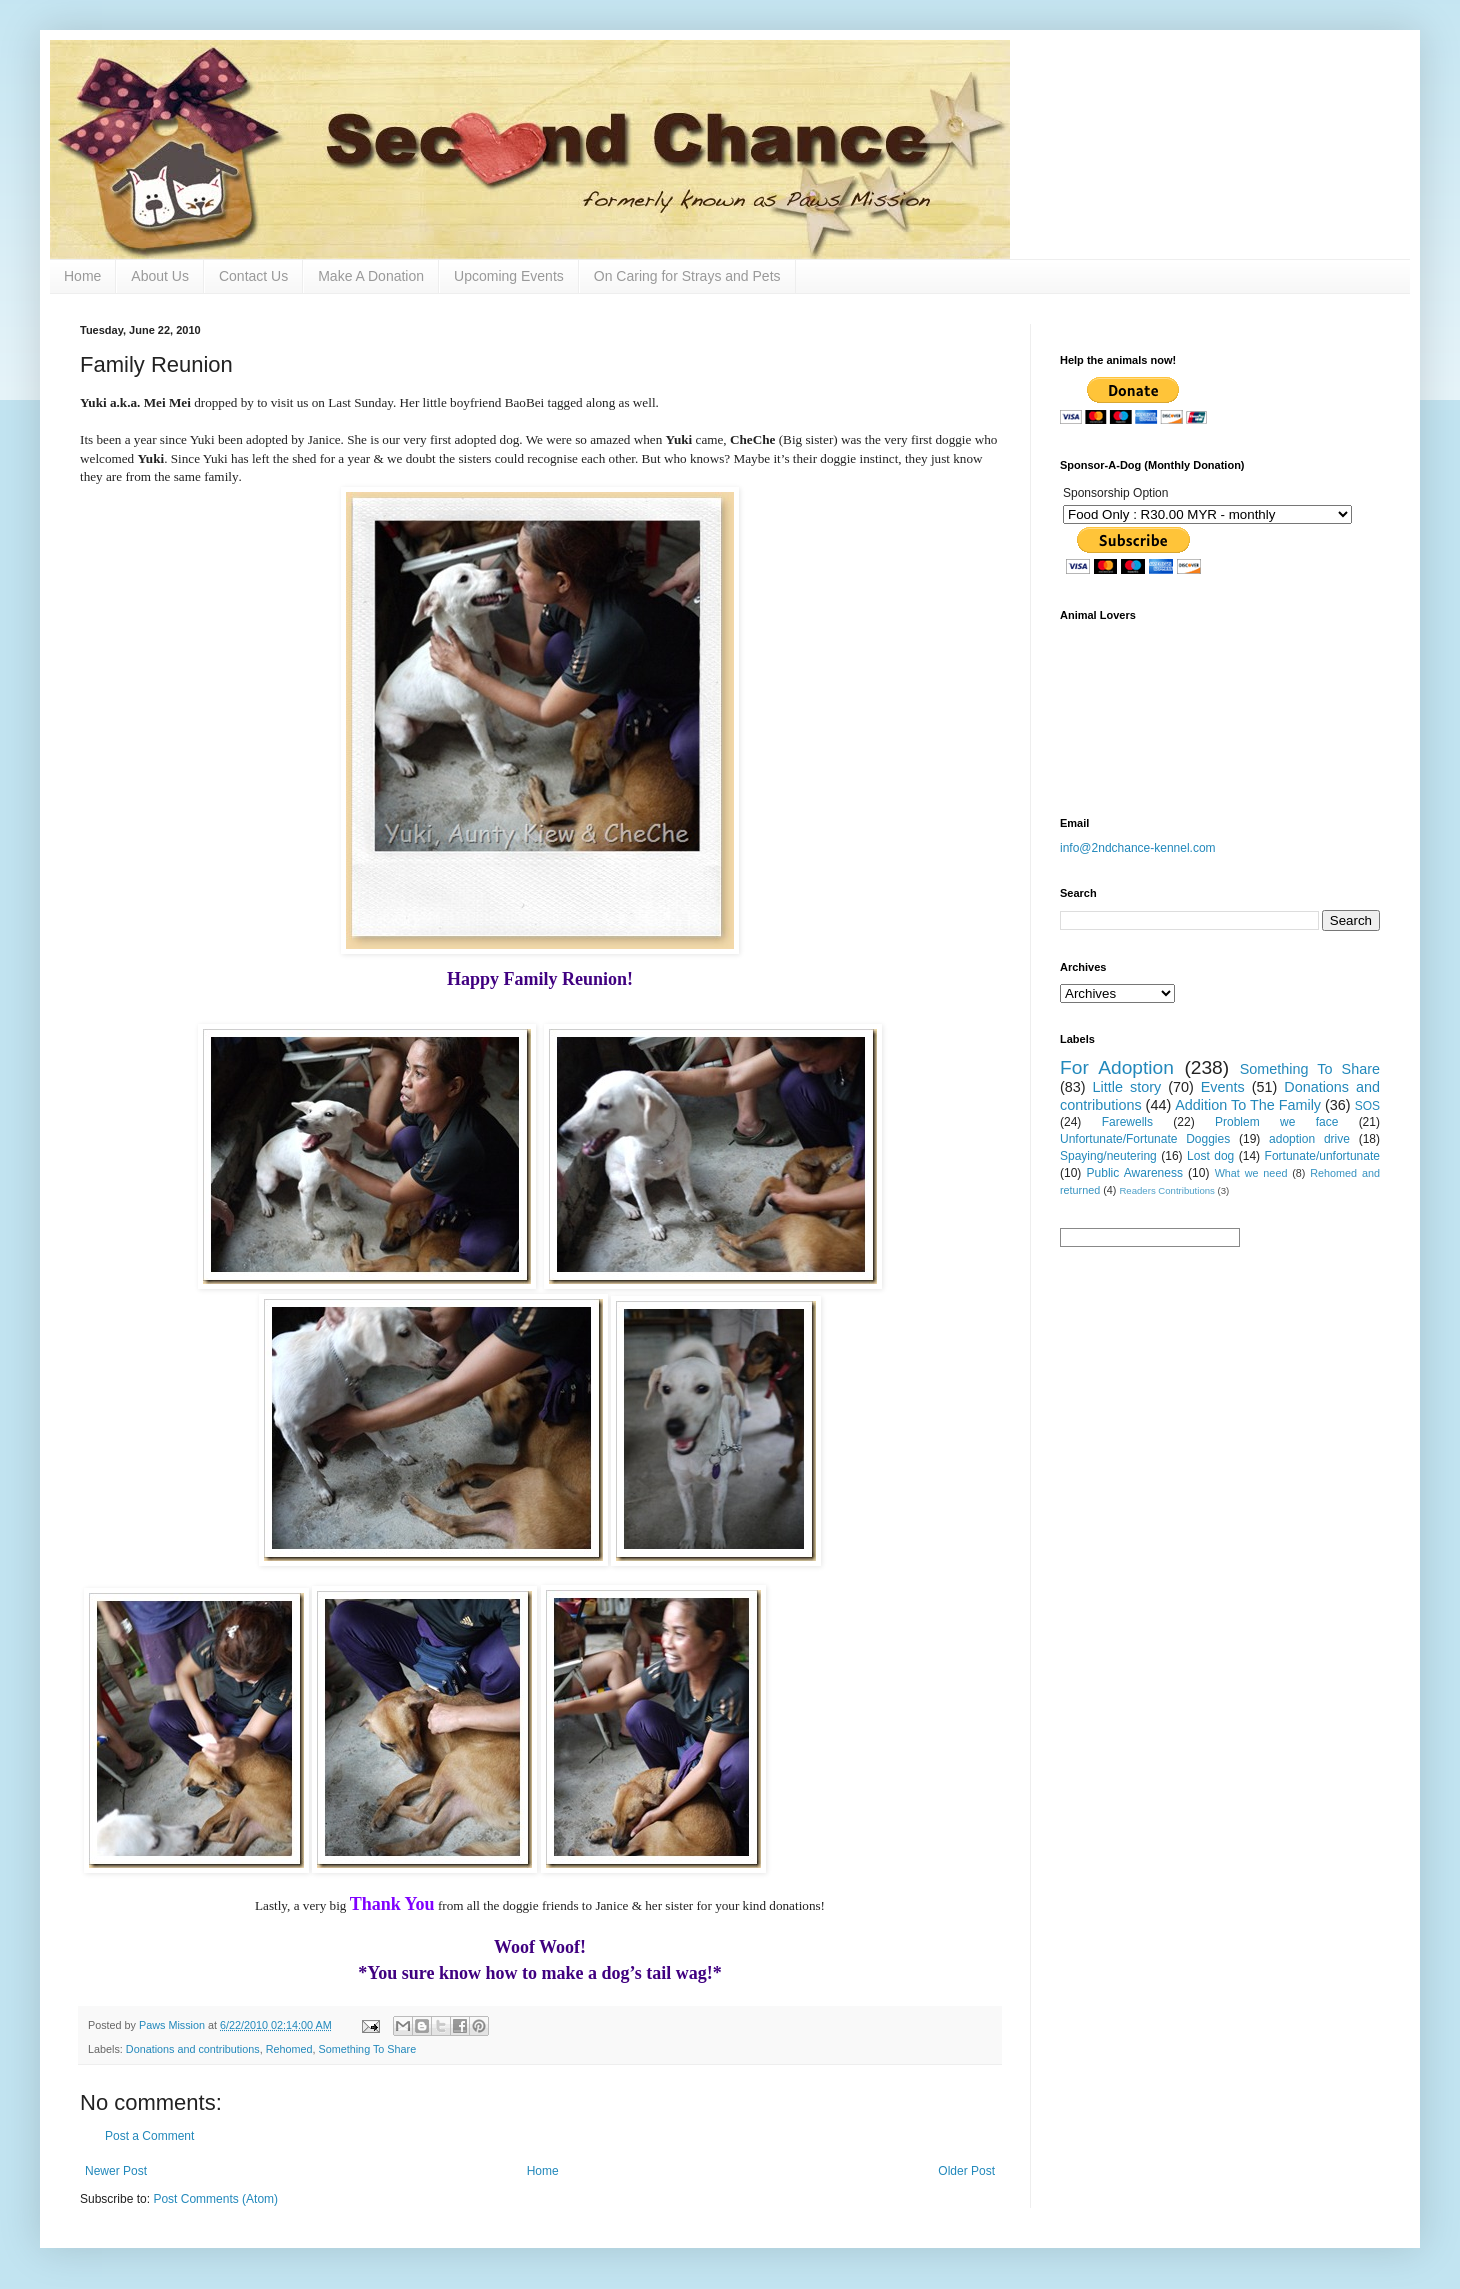 Image resolution: width=1460 pixels, height=2289 pixels. I want to click on On Caring for Strays and Pets, so click(687, 276).